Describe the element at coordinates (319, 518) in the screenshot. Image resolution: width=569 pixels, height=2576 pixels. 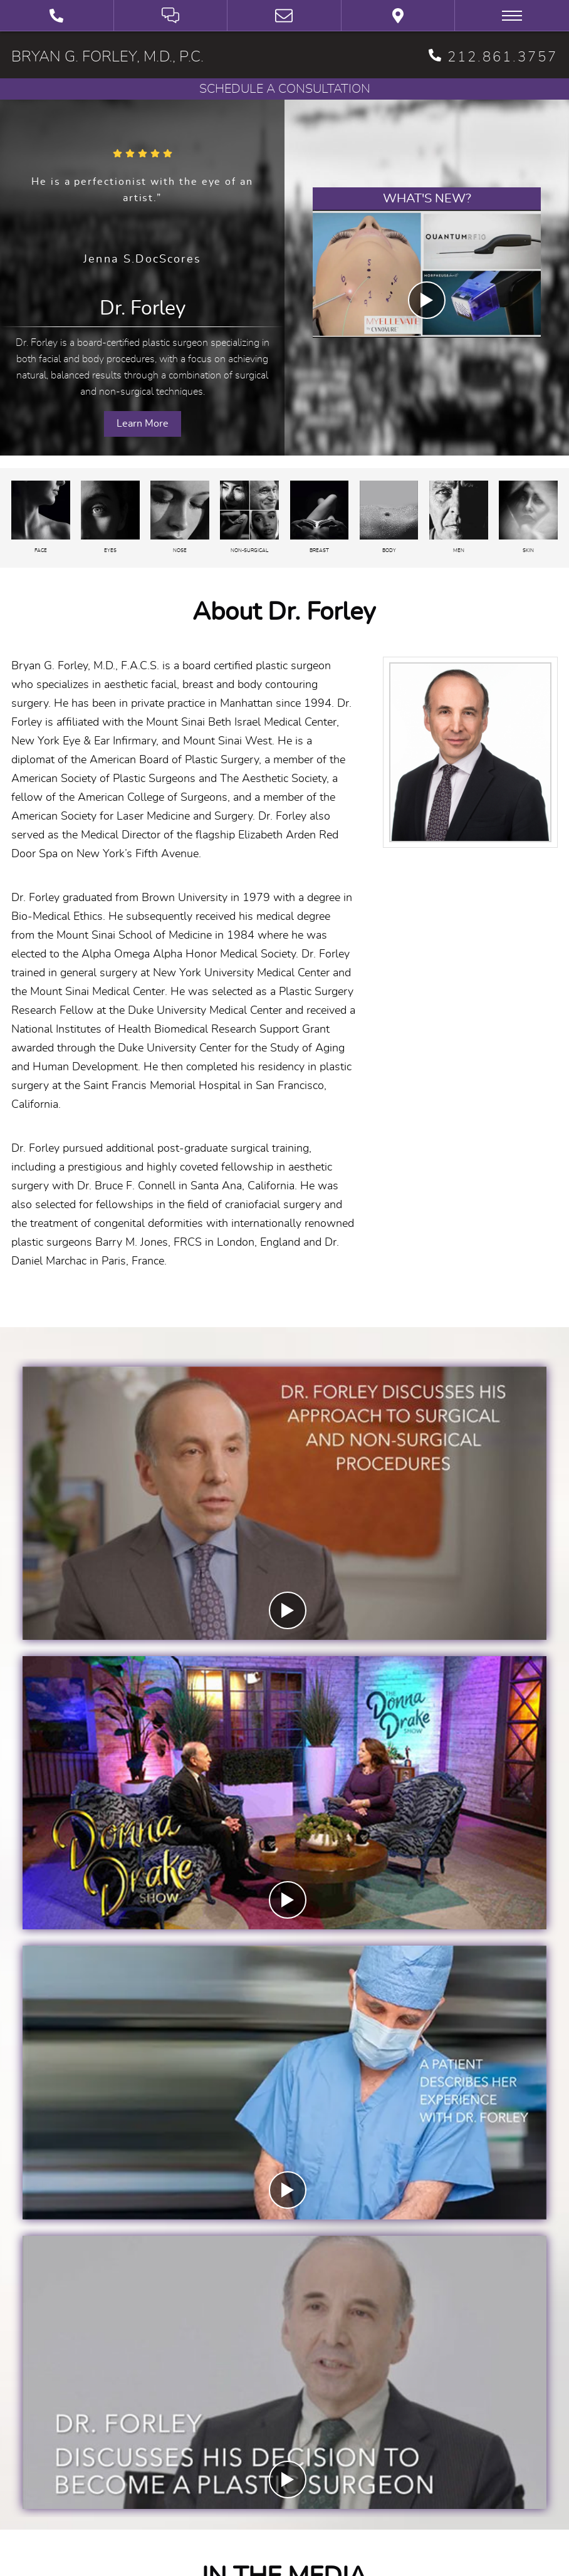
I see `[Breast]` at that location.